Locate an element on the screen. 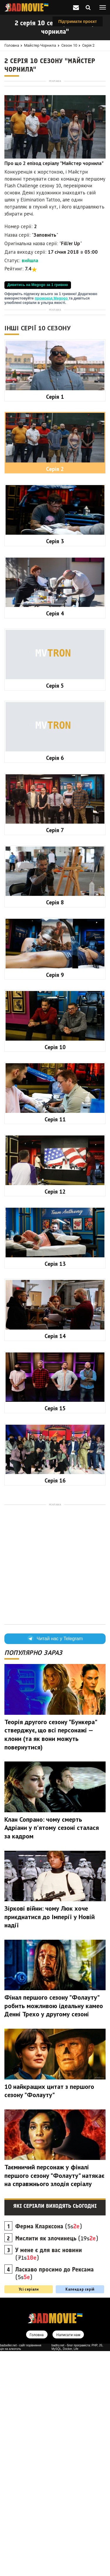 Image resolution: width=110 pixels, height=2576 pixels. (5s) is located at coordinates (48, 2451).